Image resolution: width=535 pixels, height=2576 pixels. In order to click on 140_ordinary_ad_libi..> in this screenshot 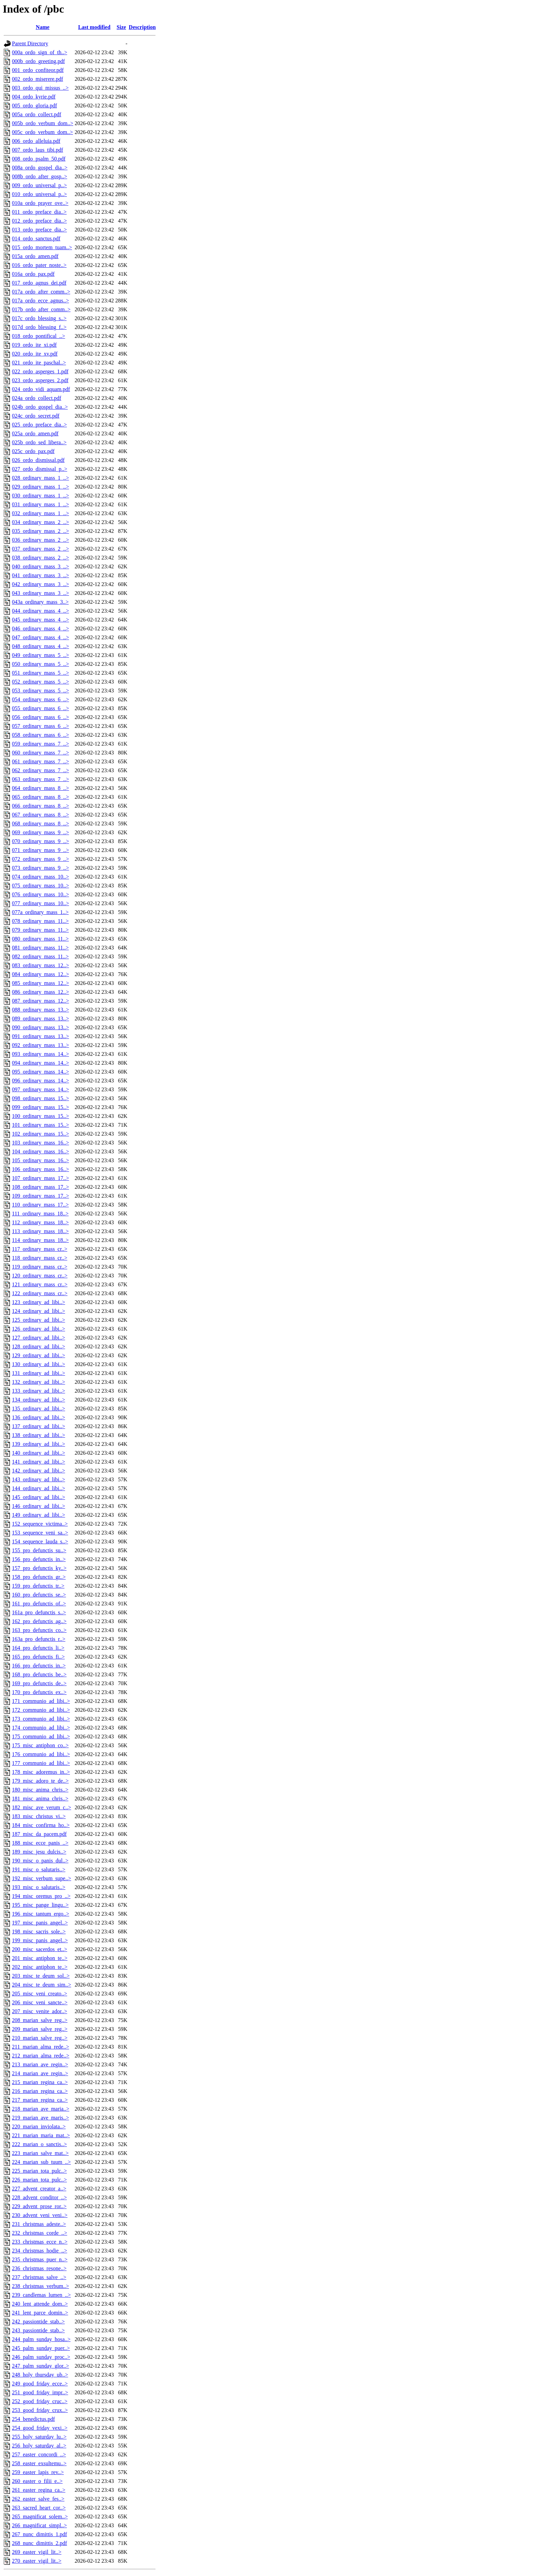, I will do `click(38, 1453)`.